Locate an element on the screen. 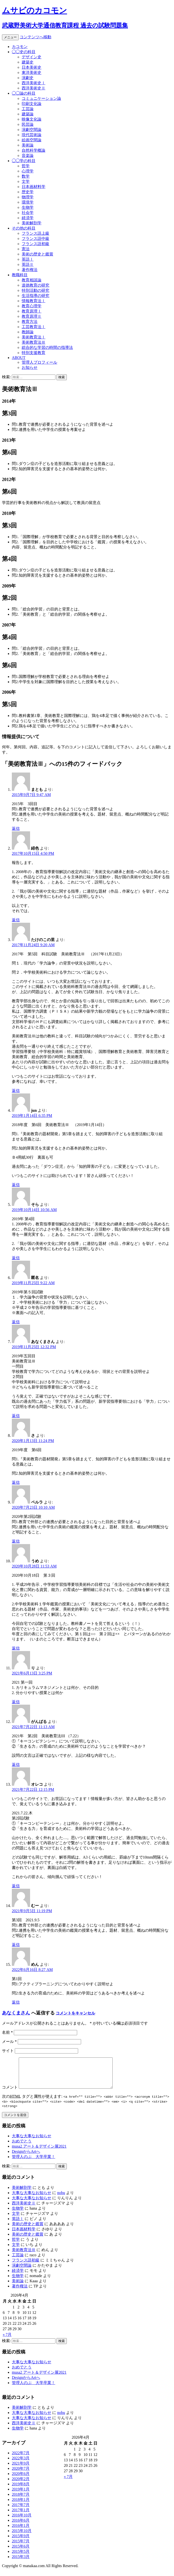 The image size is (174, 2576). 管理人プロフィール is located at coordinates (39, 362).